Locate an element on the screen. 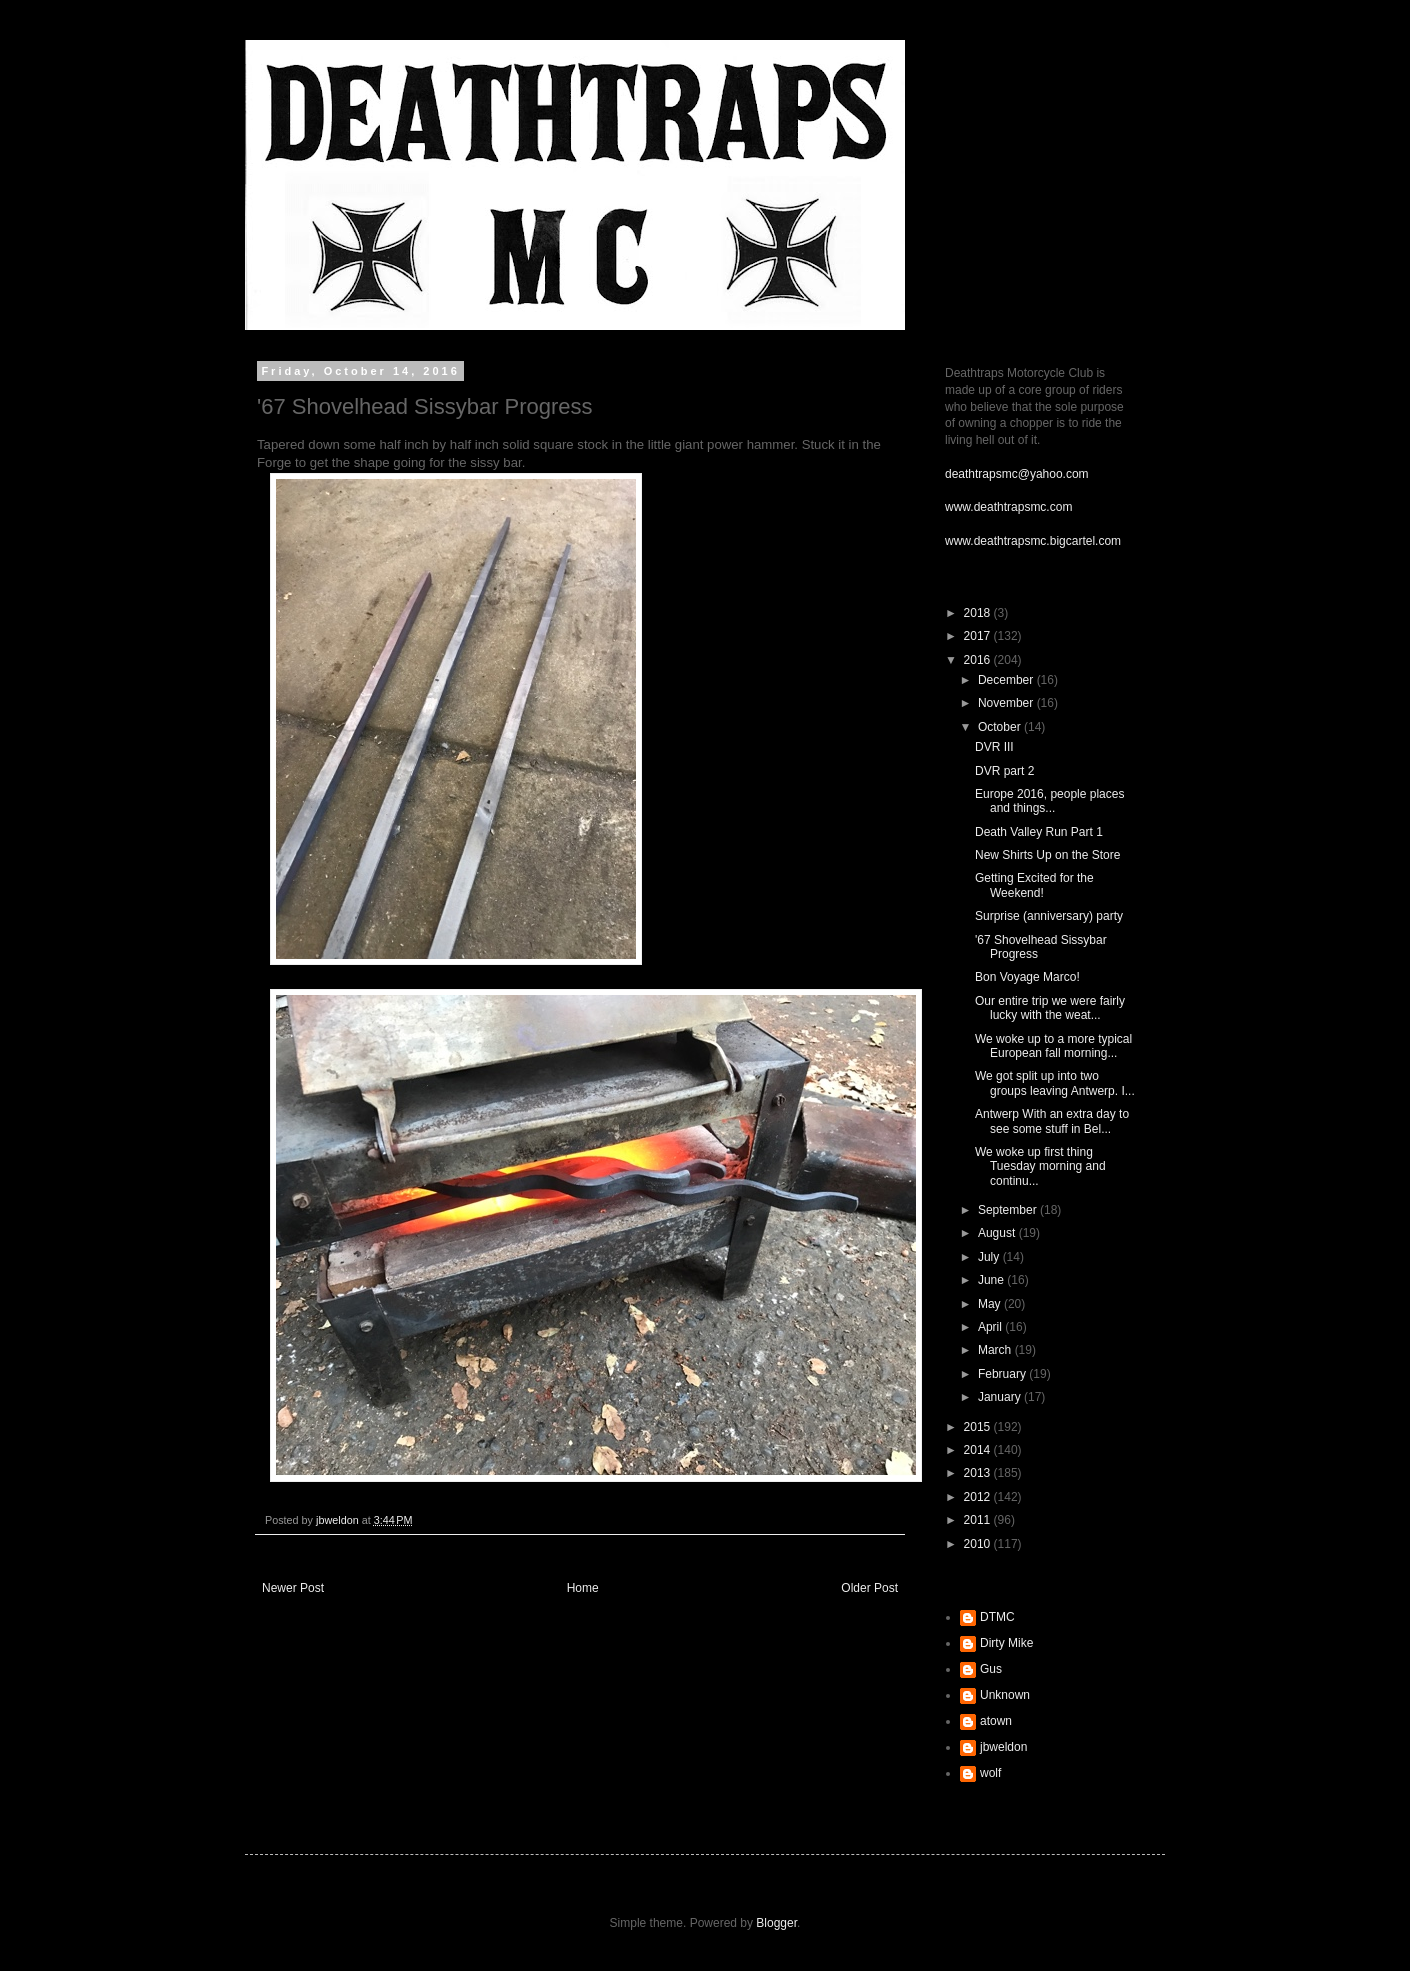 The image size is (1410, 1971). 2012 is located at coordinates (979, 1497).